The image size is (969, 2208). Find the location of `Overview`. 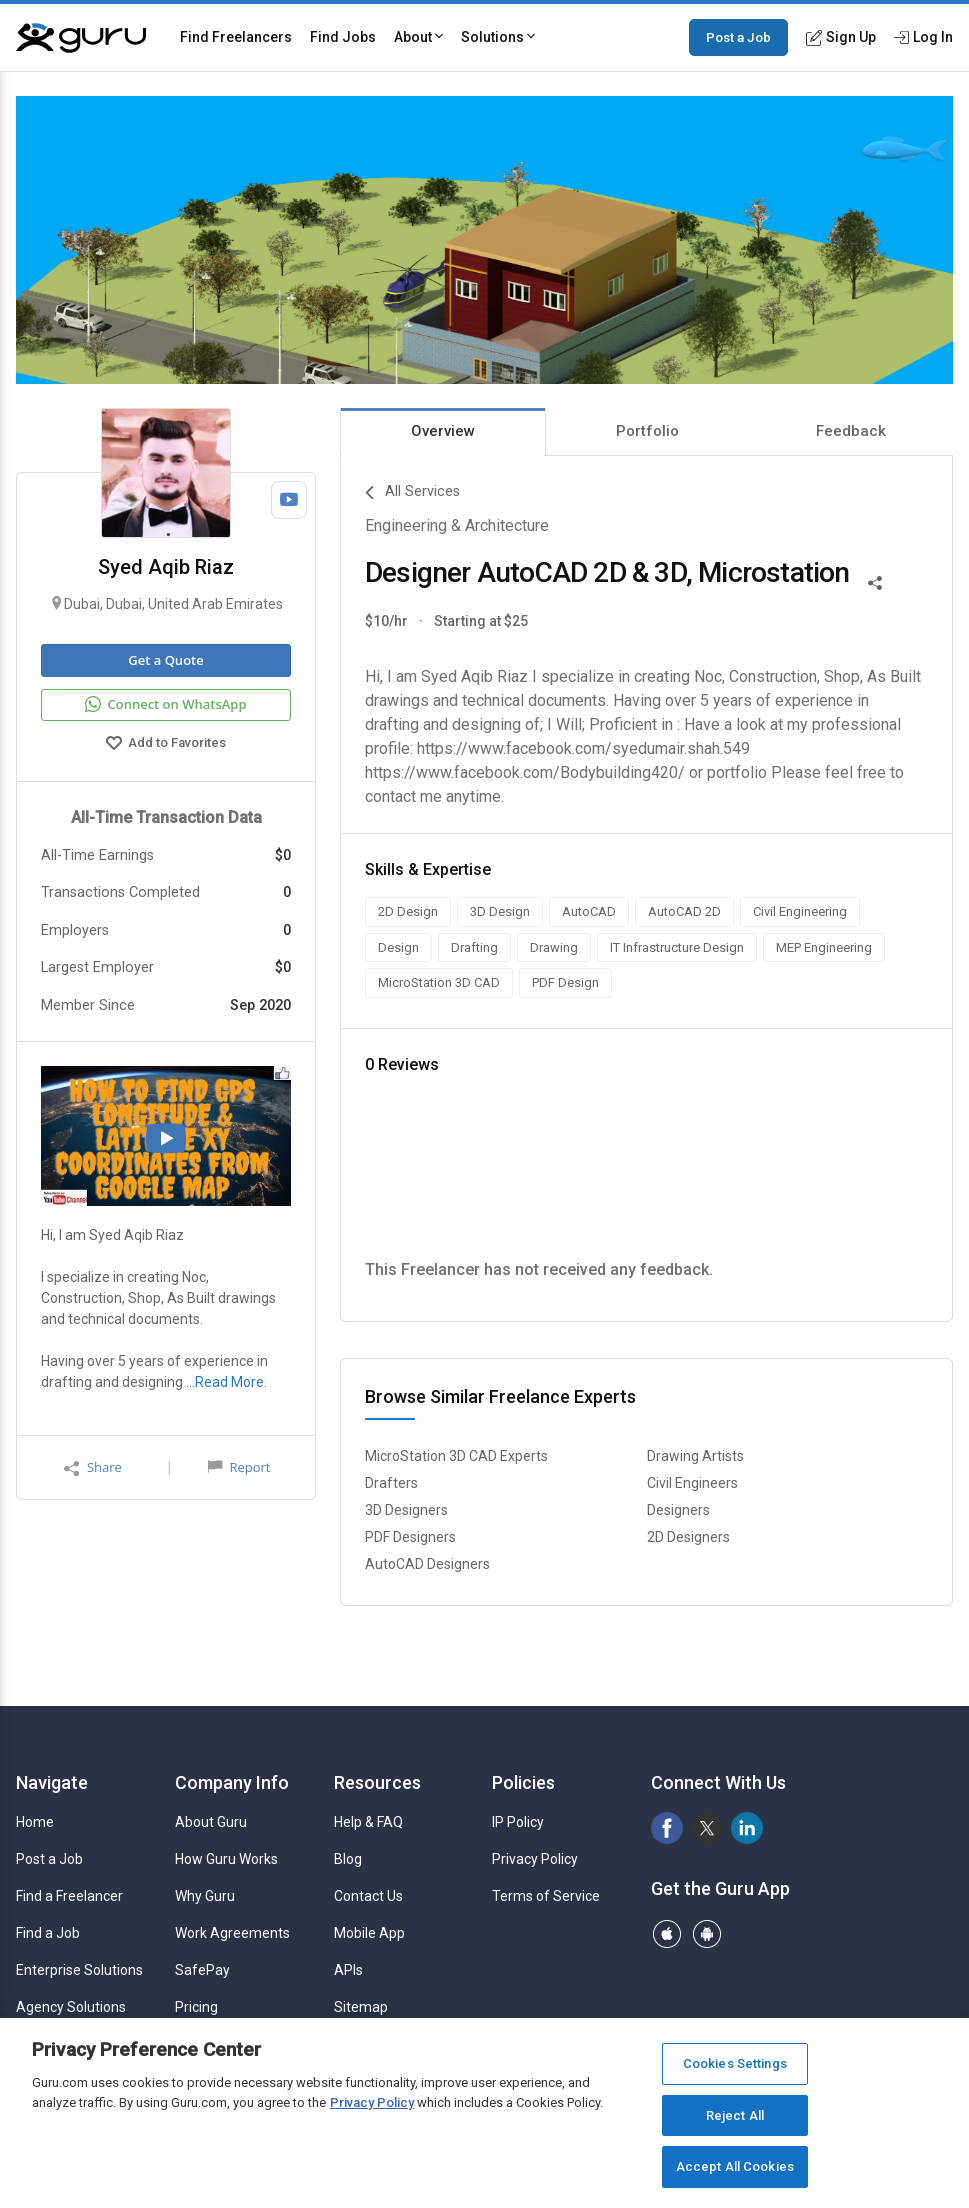

Overview is located at coordinates (443, 431).